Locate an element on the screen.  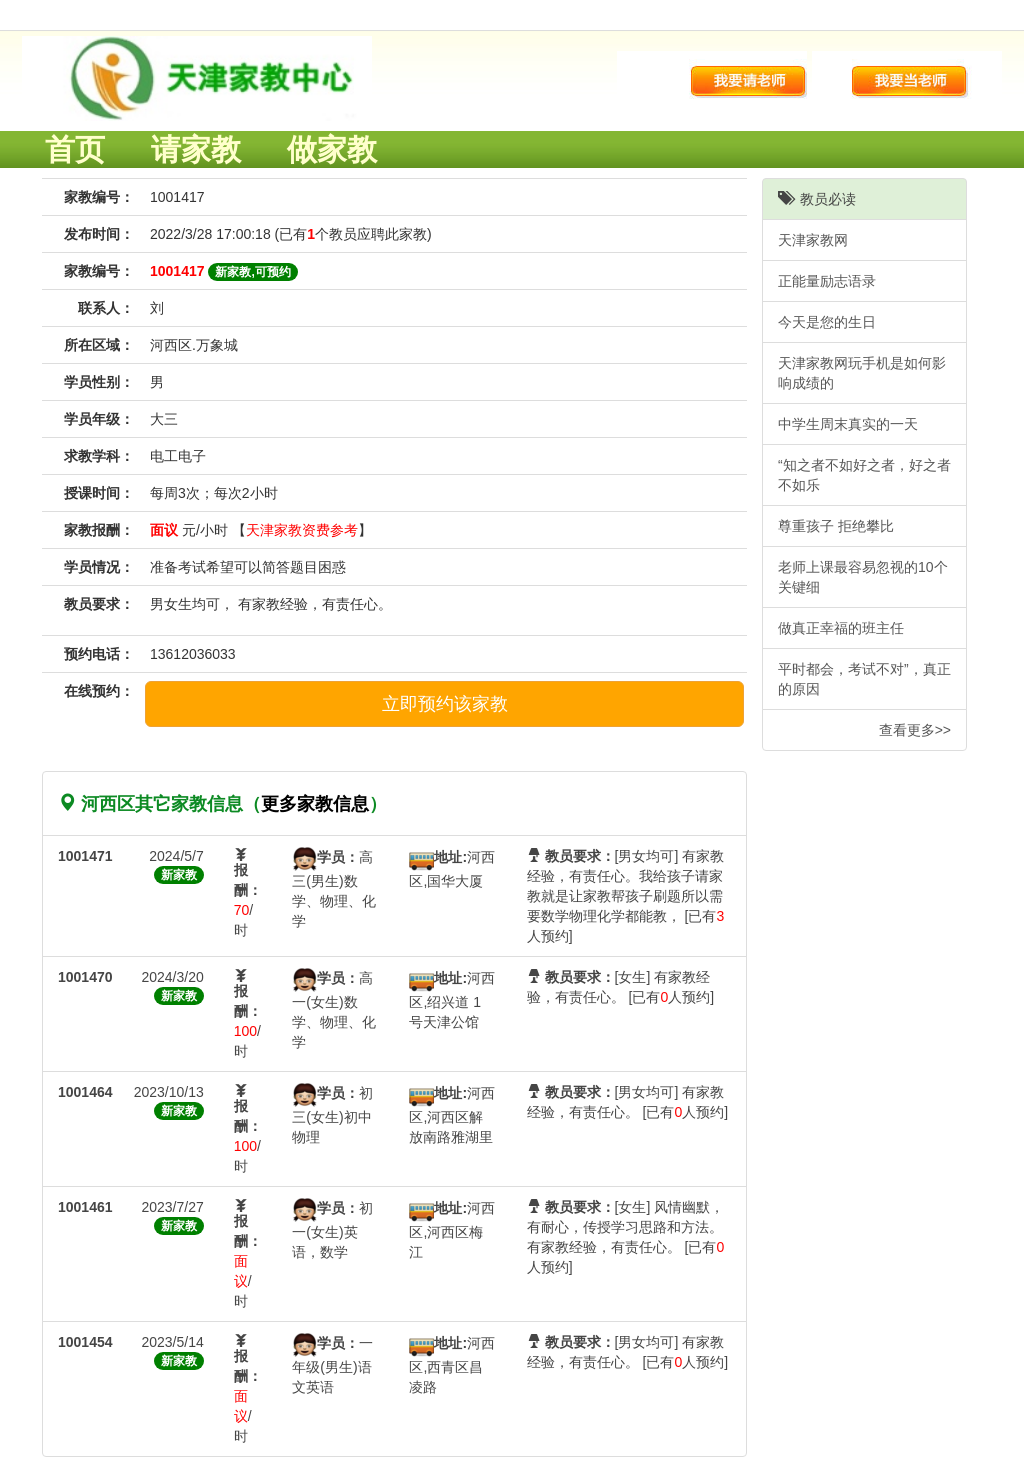
正能量励志语录 is located at coordinates (827, 281).